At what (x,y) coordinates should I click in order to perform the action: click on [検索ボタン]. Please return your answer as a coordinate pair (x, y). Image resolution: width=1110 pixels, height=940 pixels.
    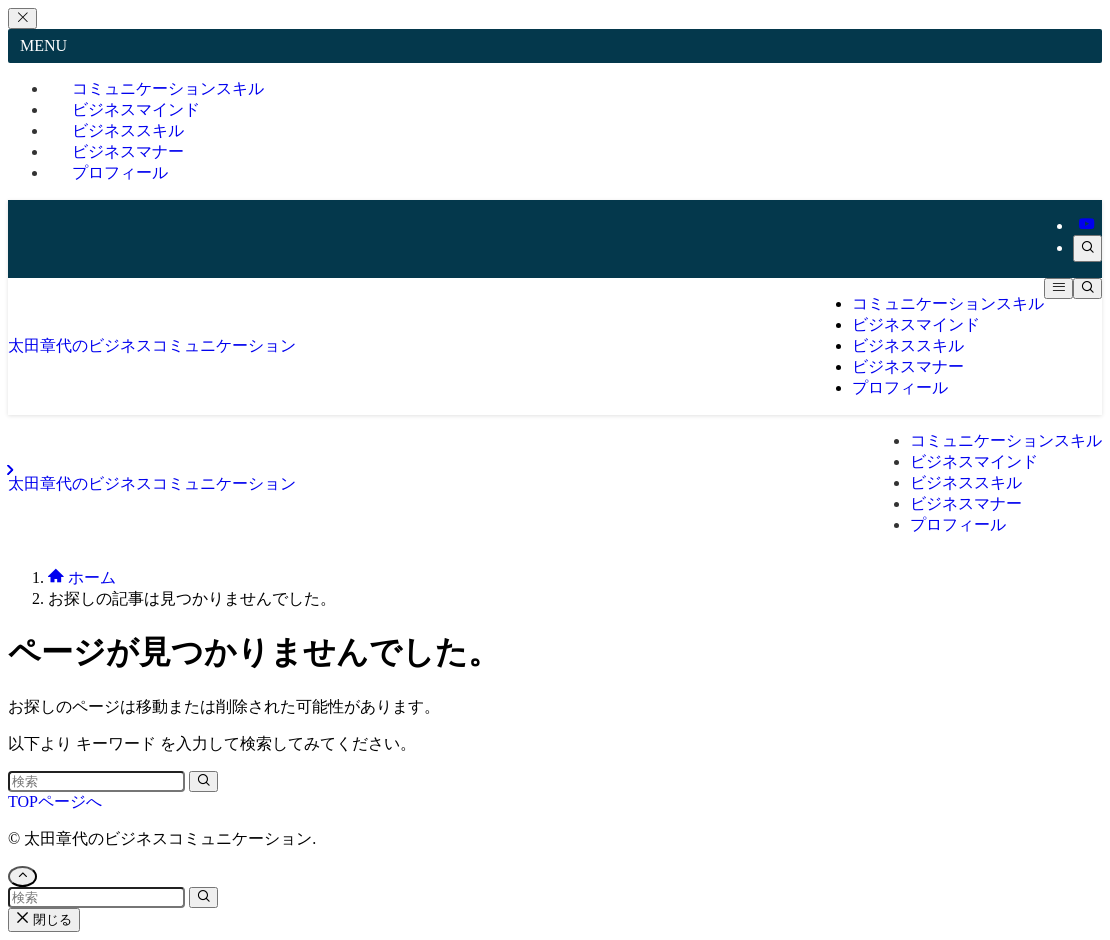
    Looking at the image, I should click on (1087, 288).